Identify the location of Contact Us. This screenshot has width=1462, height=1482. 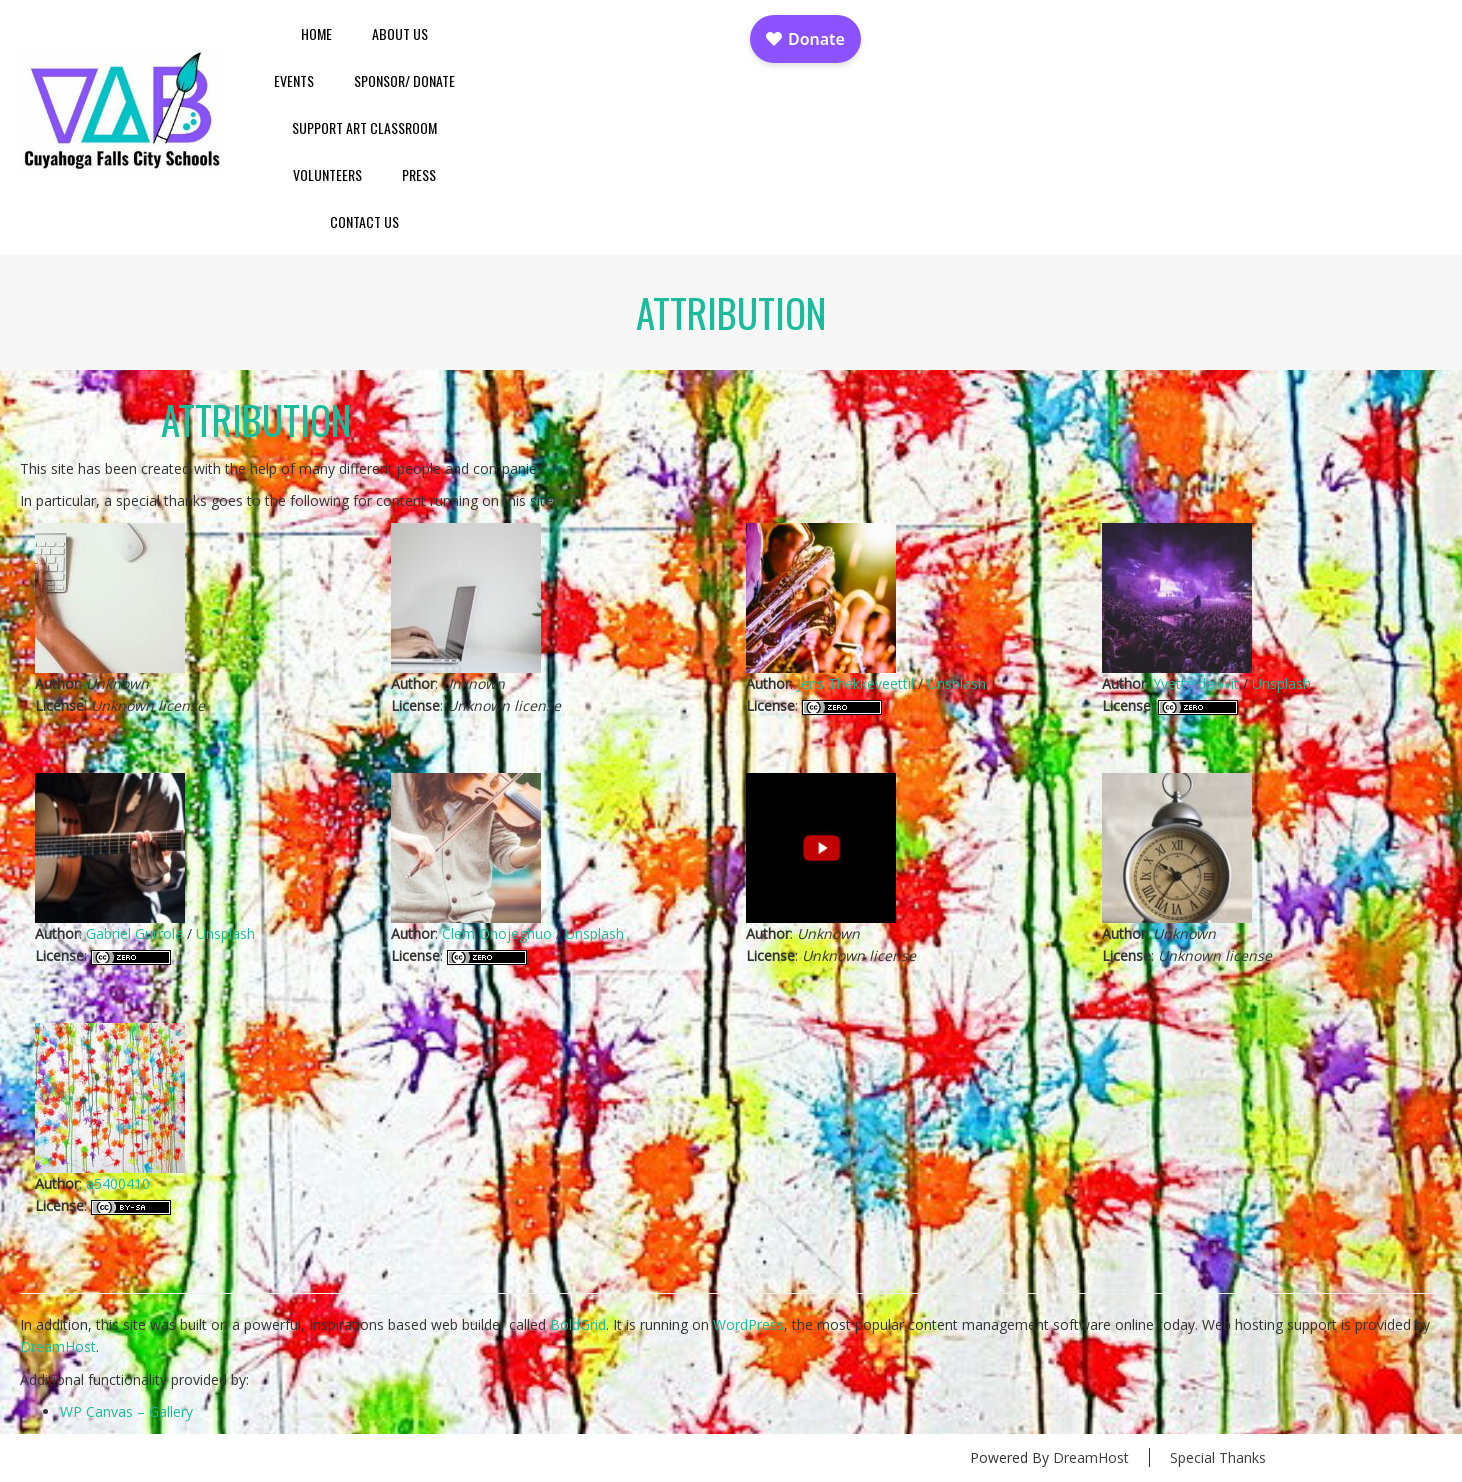
(364, 221).